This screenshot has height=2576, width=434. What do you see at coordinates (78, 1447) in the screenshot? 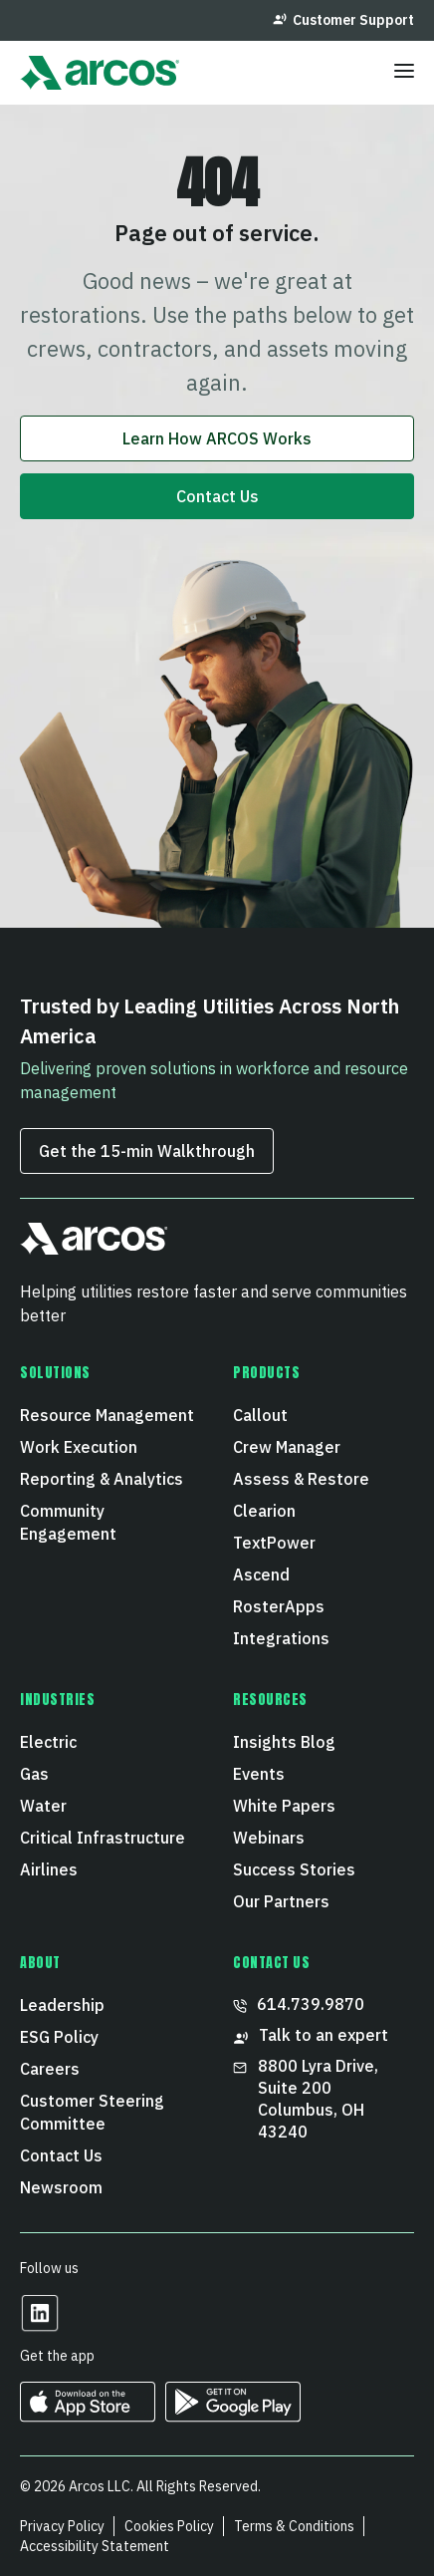
I see `Work Execution [menuitem]` at bounding box center [78, 1447].